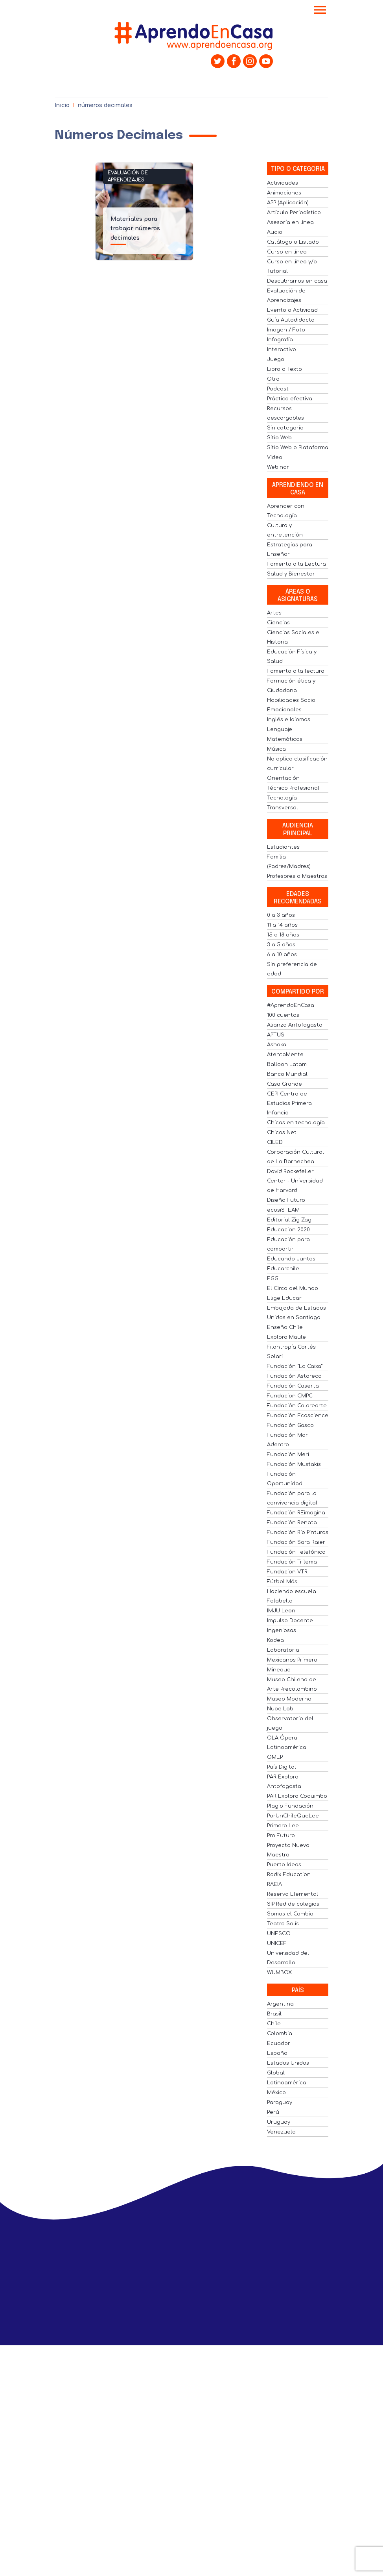 This screenshot has width=383, height=2576. What do you see at coordinates (281, 349) in the screenshot?
I see `Interactivo` at bounding box center [281, 349].